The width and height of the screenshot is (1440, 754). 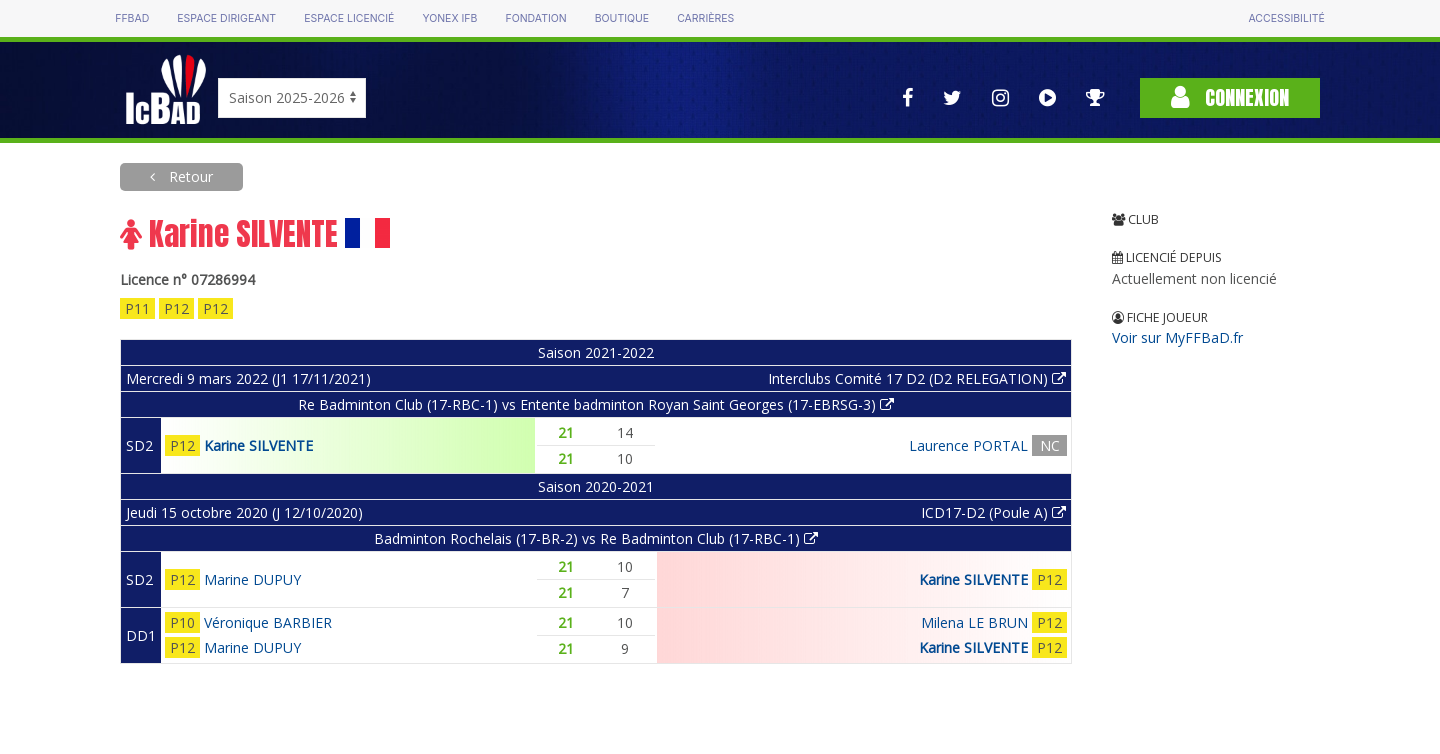 What do you see at coordinates (705, 18) in the screenshot?
I see `Carrières` at bounding box center [705, 18].